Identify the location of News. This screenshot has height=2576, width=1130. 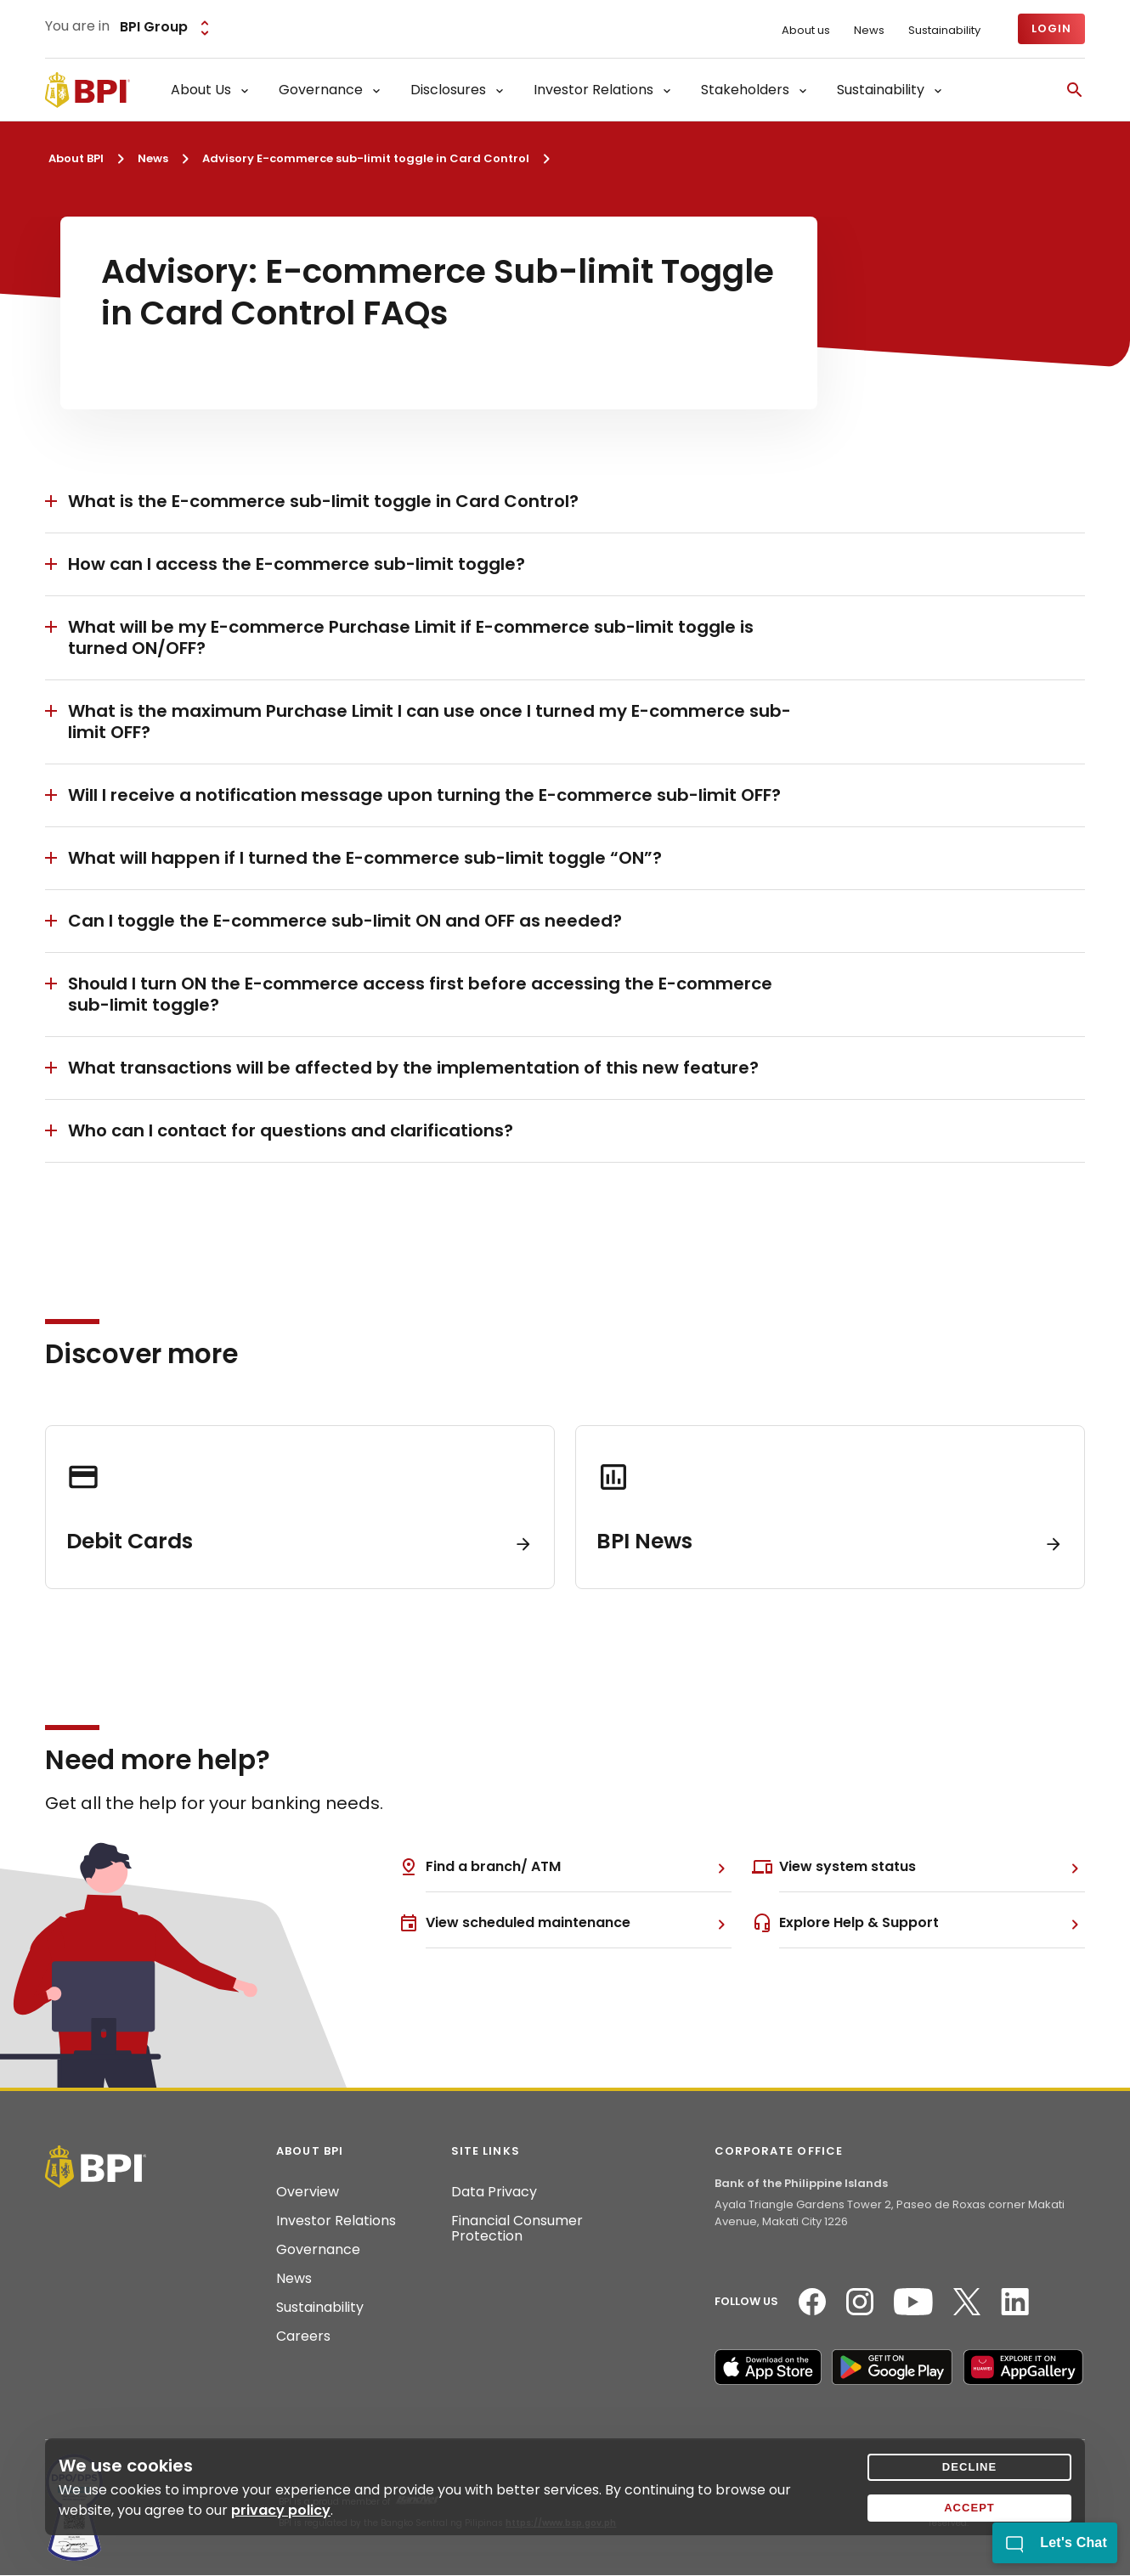
(869, 31).